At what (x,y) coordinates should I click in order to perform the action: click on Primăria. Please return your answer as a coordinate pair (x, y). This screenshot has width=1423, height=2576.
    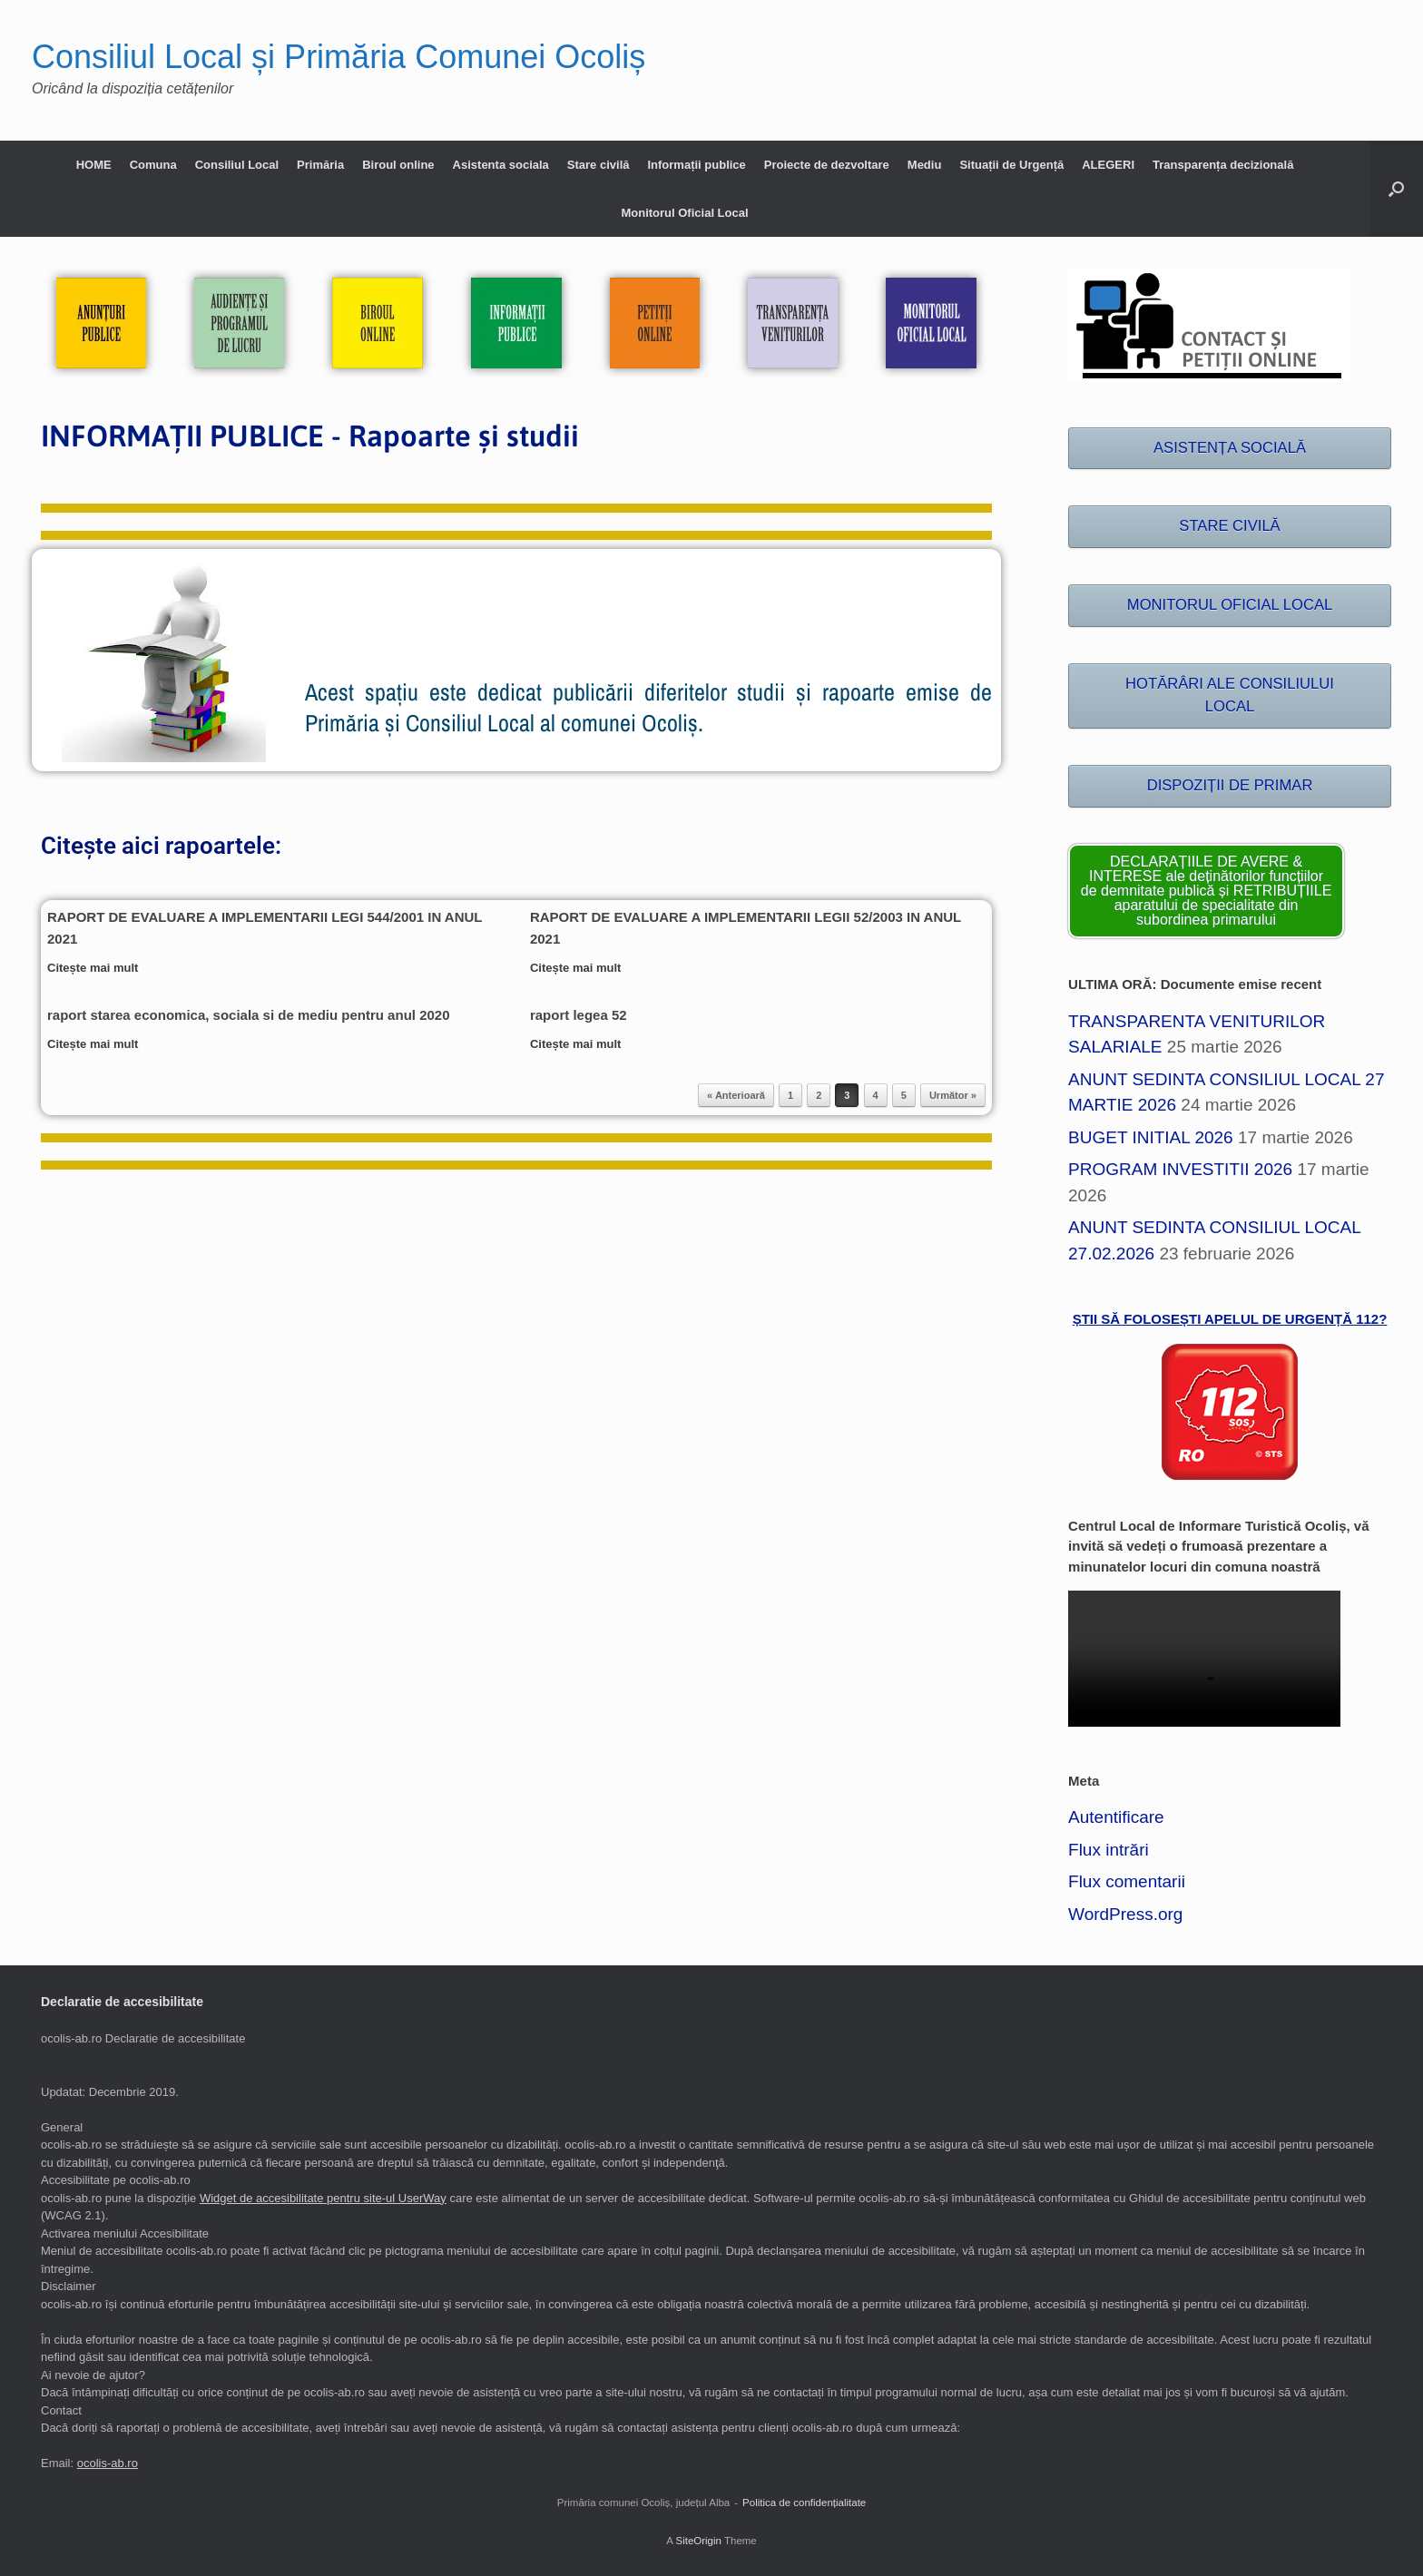
    Looking at the image, I should click on (320, 164).